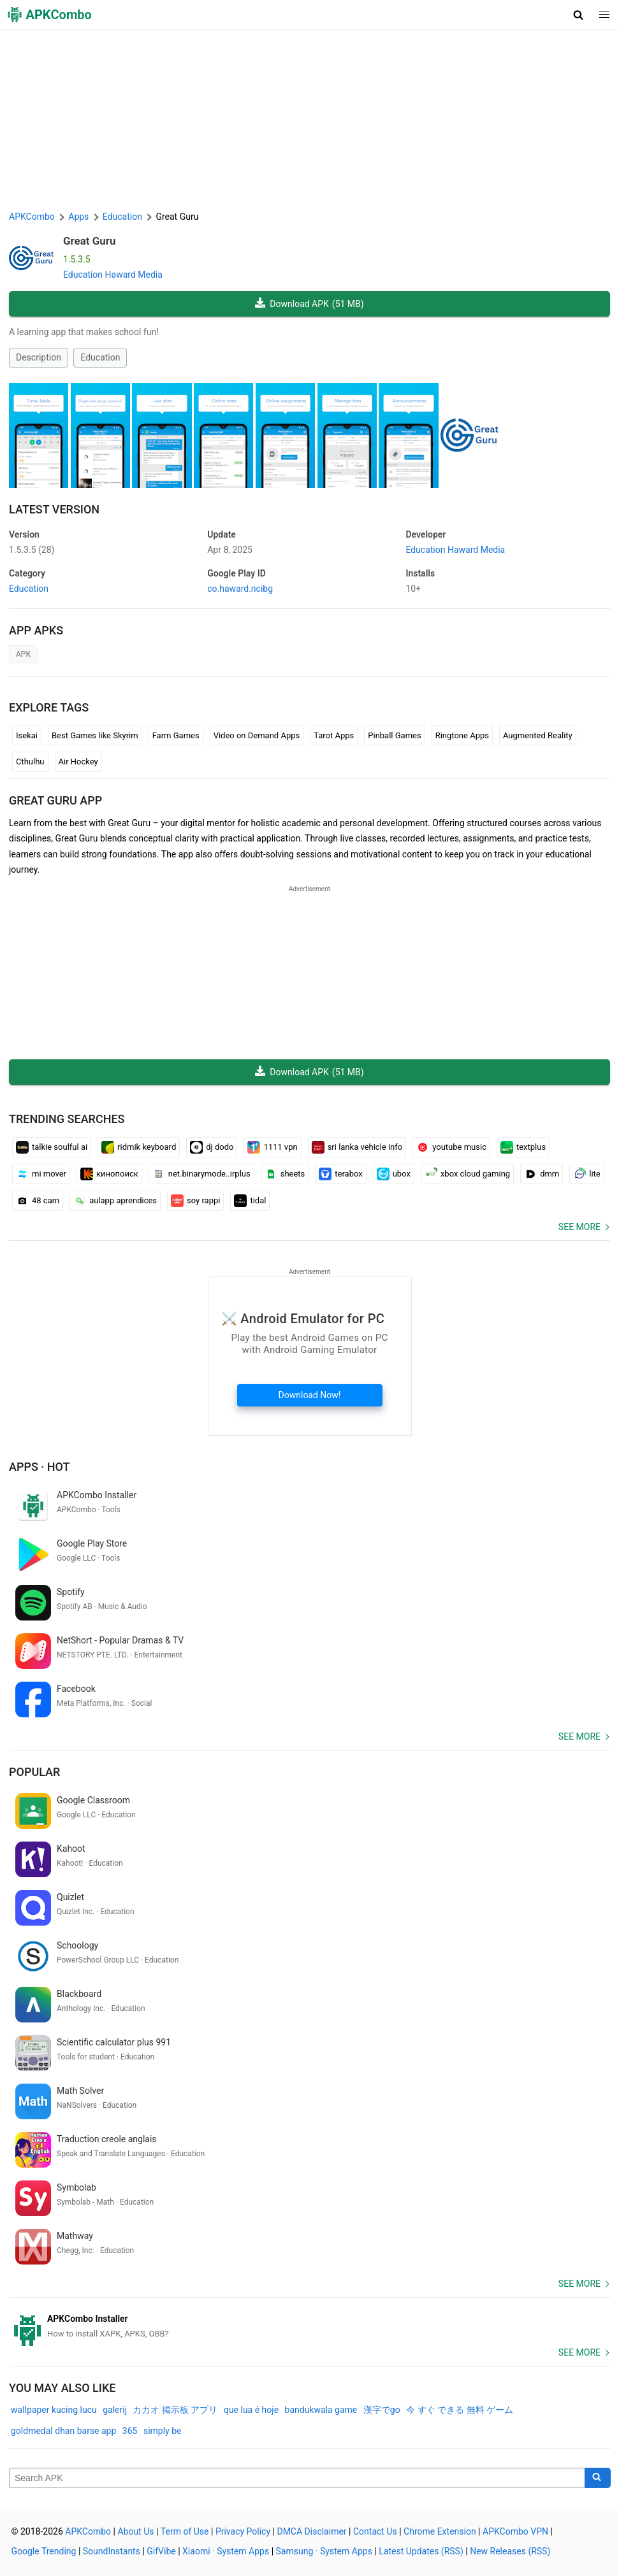 The width and height of the screenshot is (619, 2576). I want to click on Air Hockey, so click(78, 761).